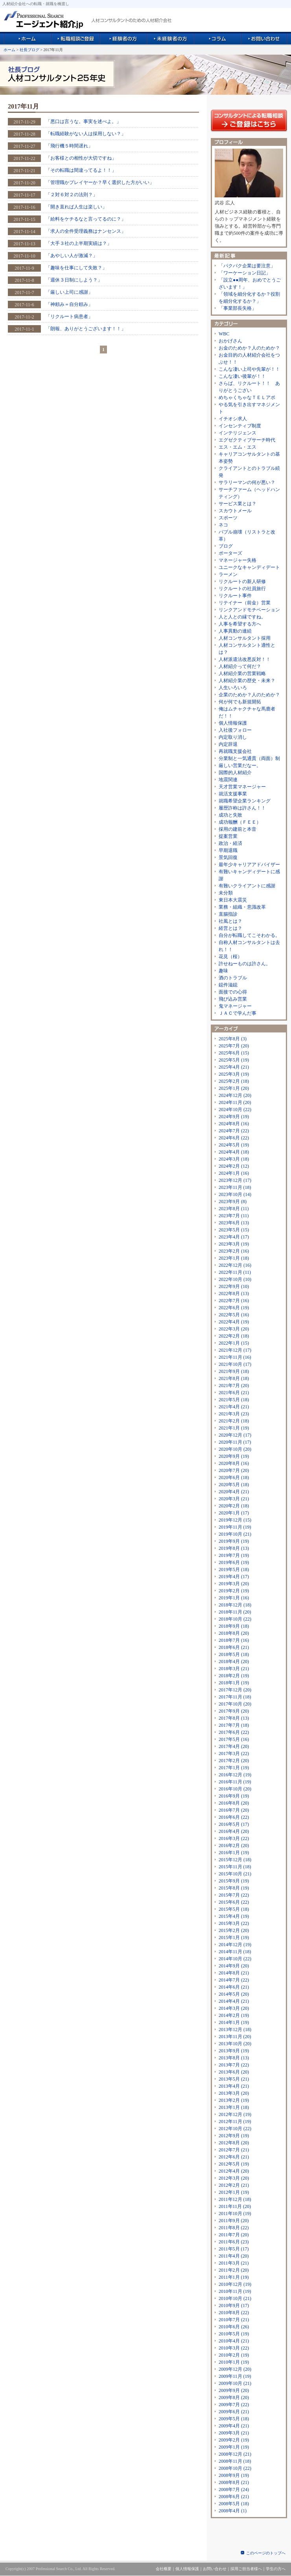  Describe the element at coordinates (223, 525) in the screenshot. I see `ネコ` at that location.